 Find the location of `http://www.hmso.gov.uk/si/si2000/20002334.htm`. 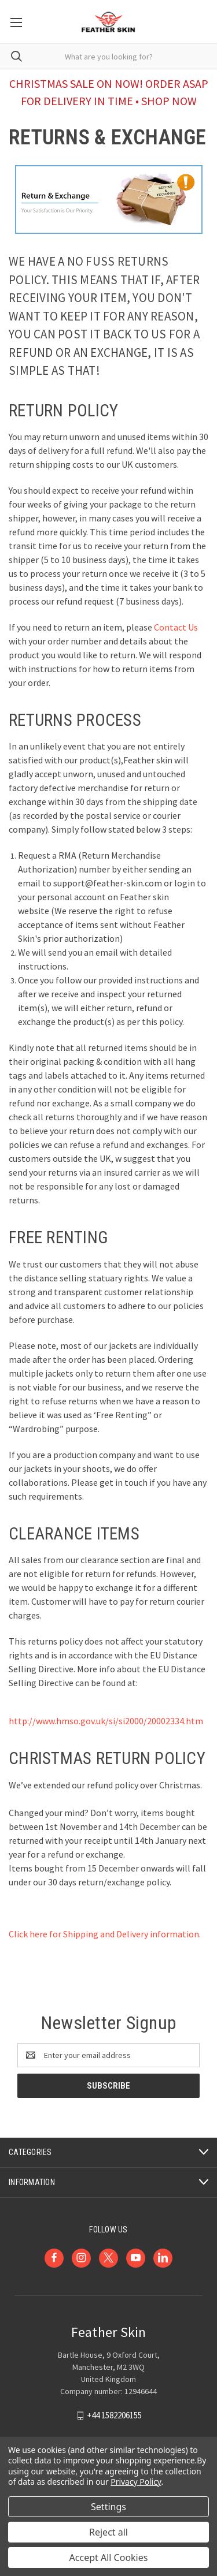

http://www.hmso.gov.uk/si/si2000/20002334.htm is located at coordinates (106, 1721).